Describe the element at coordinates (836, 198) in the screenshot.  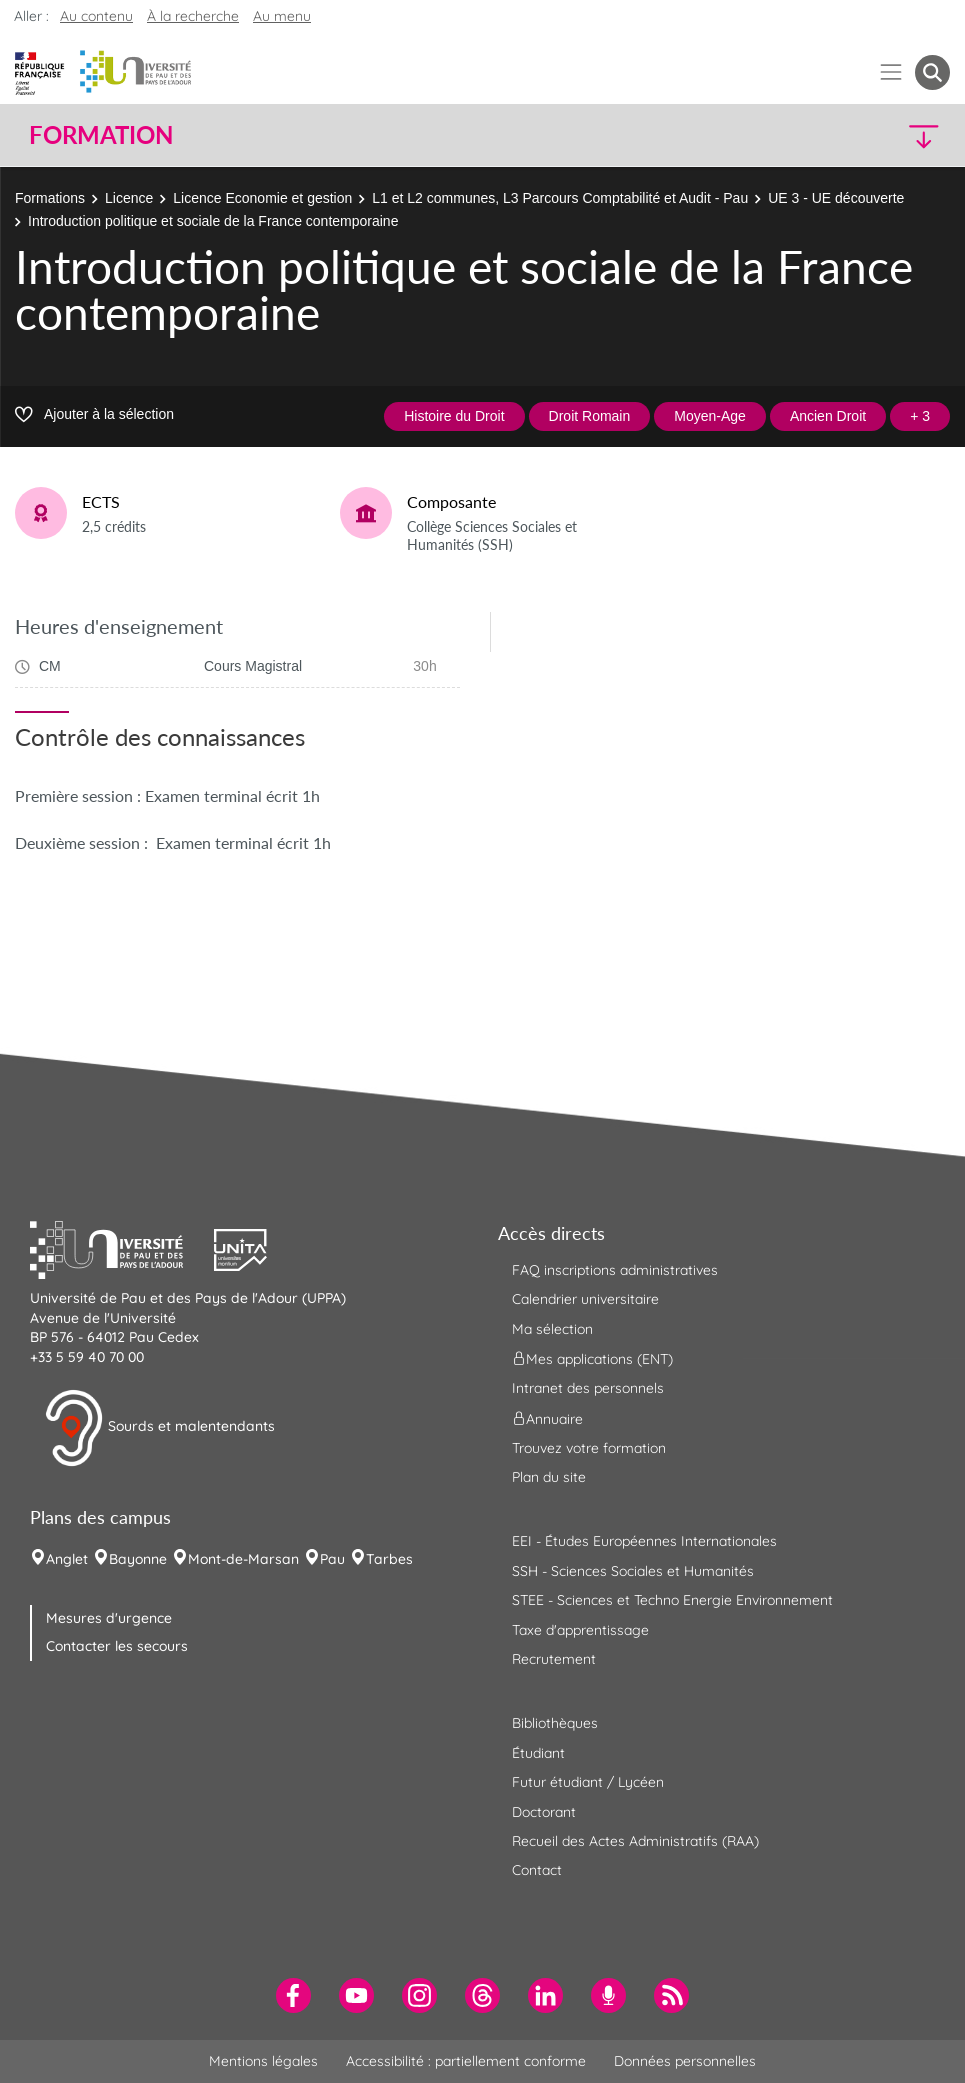
I see `UE 3 - UE découverte` at that location.